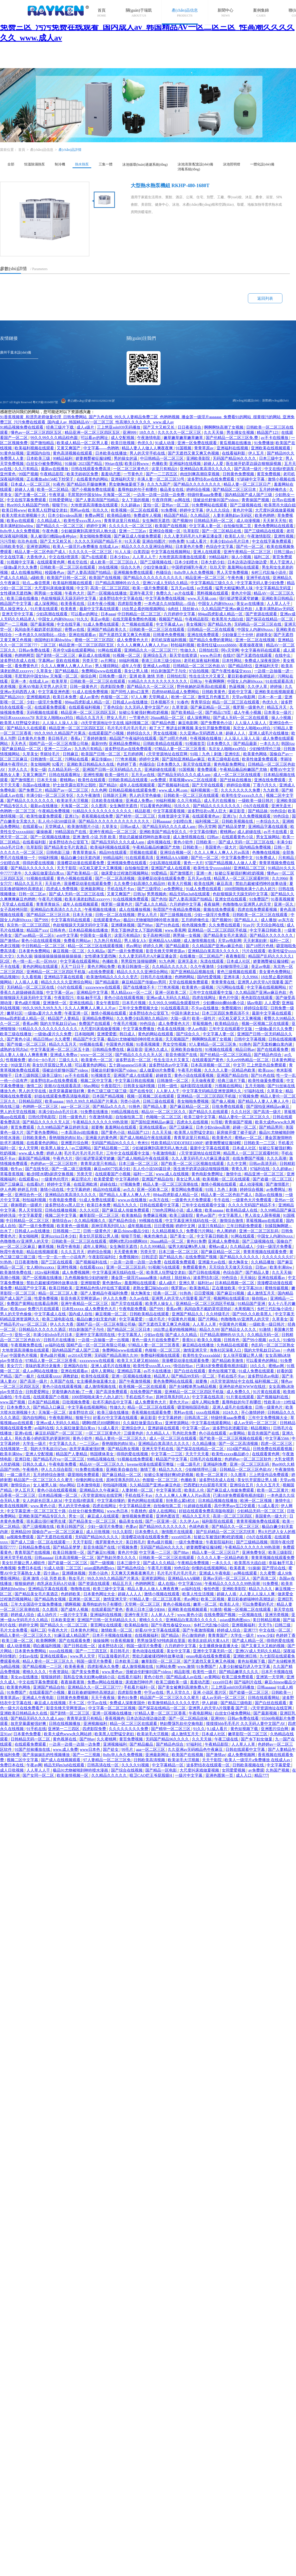  I want to click on 天天射天天拍, so click(275, 521).